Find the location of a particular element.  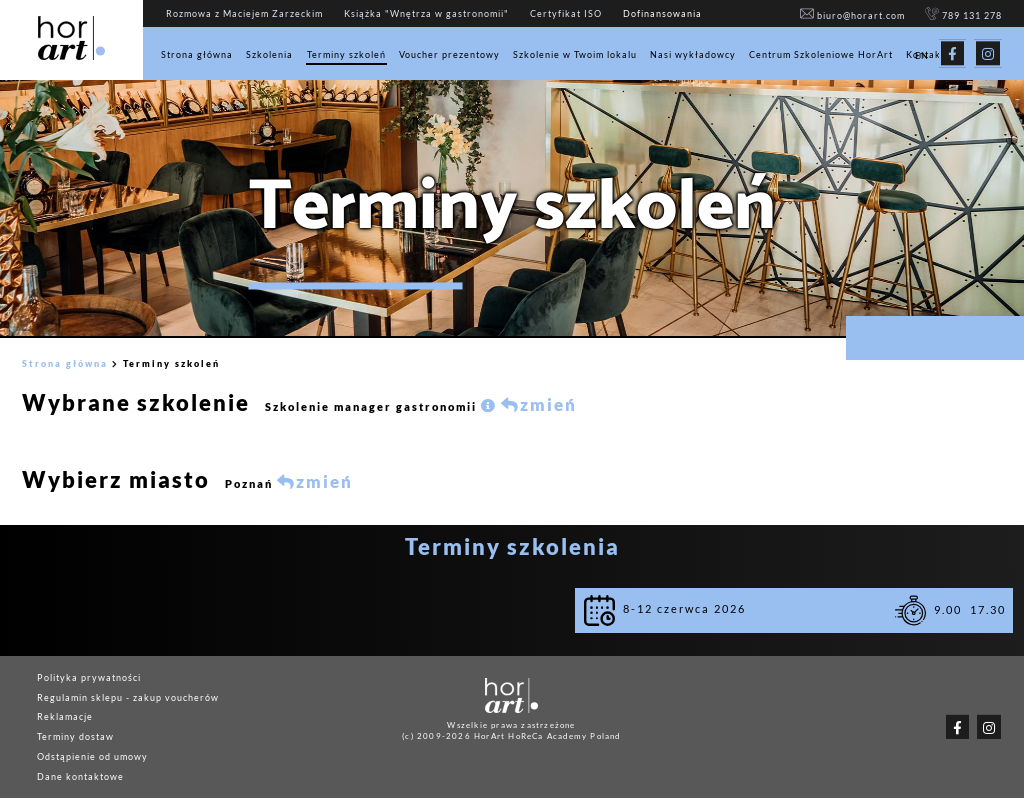

EN is located at coordinates (922, 56).